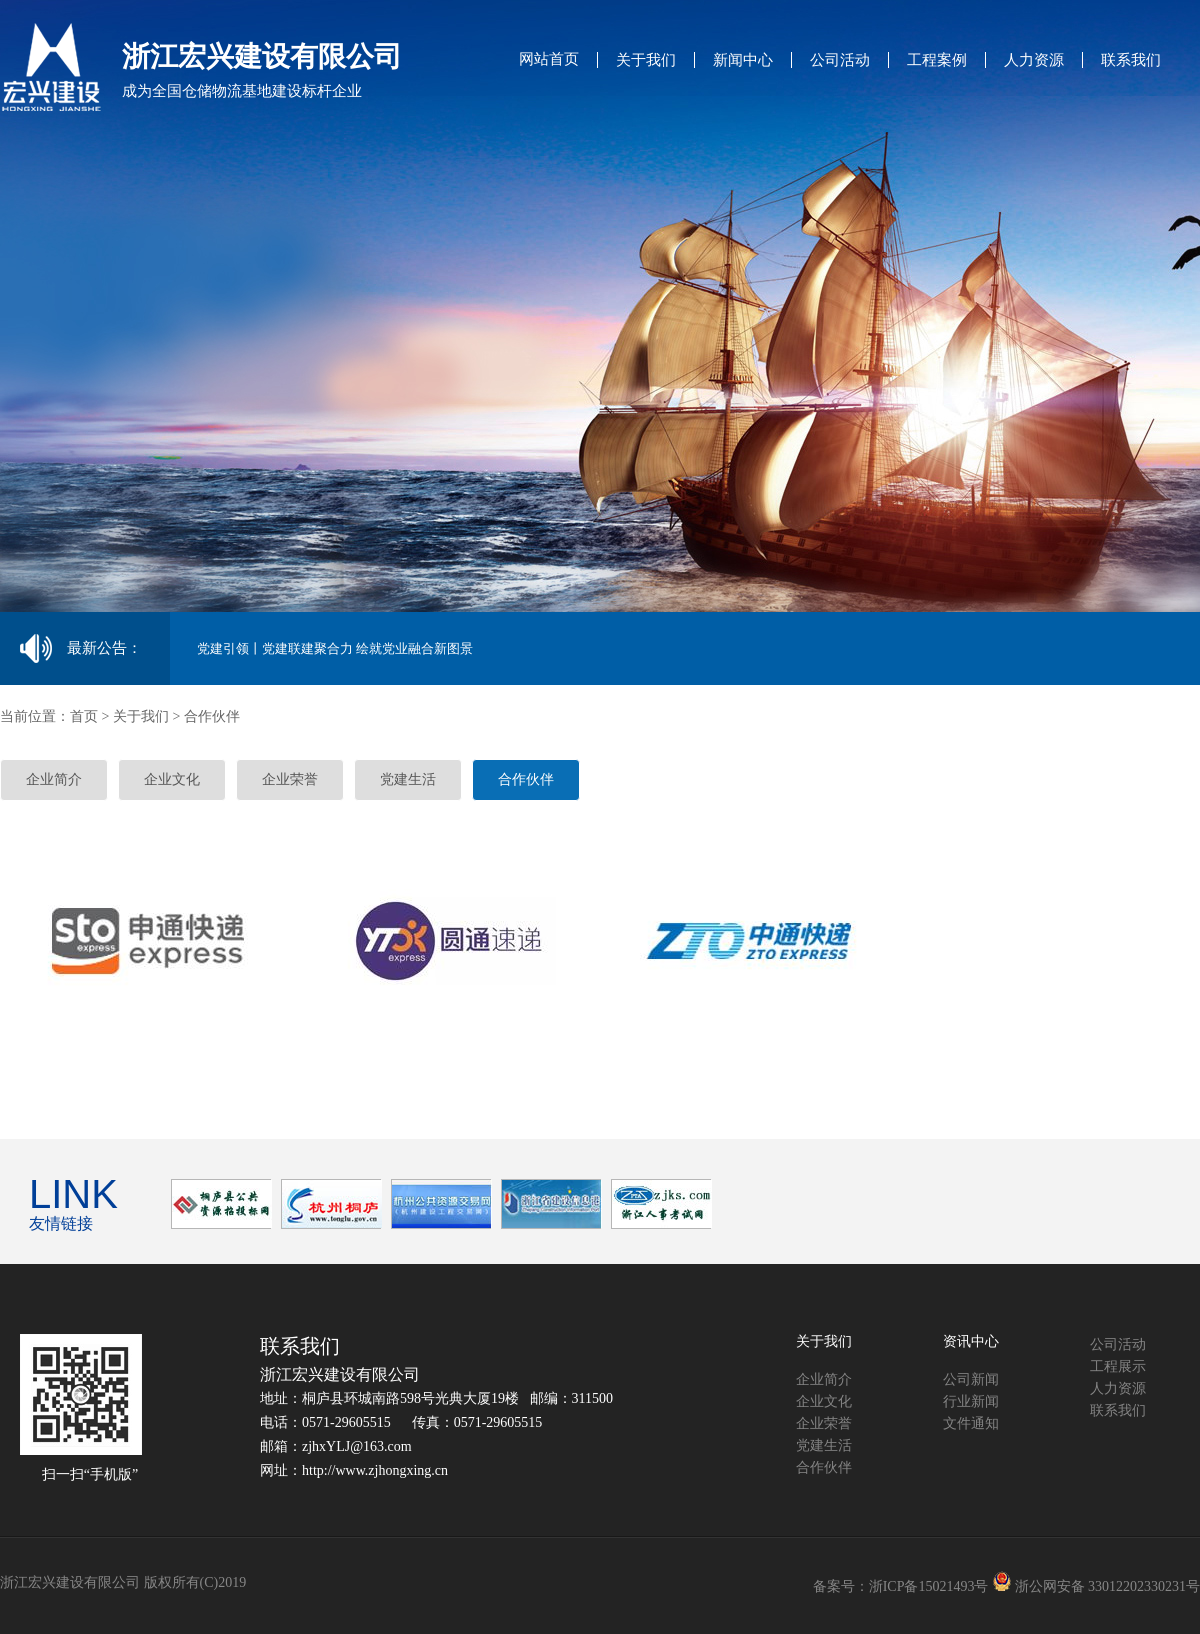 The width and height of the screenshot is (1200, 1634). What do you see at coordinates (290, 779) in the screenshot?
I see `企业荣誉` at bounding box center [290, 779].